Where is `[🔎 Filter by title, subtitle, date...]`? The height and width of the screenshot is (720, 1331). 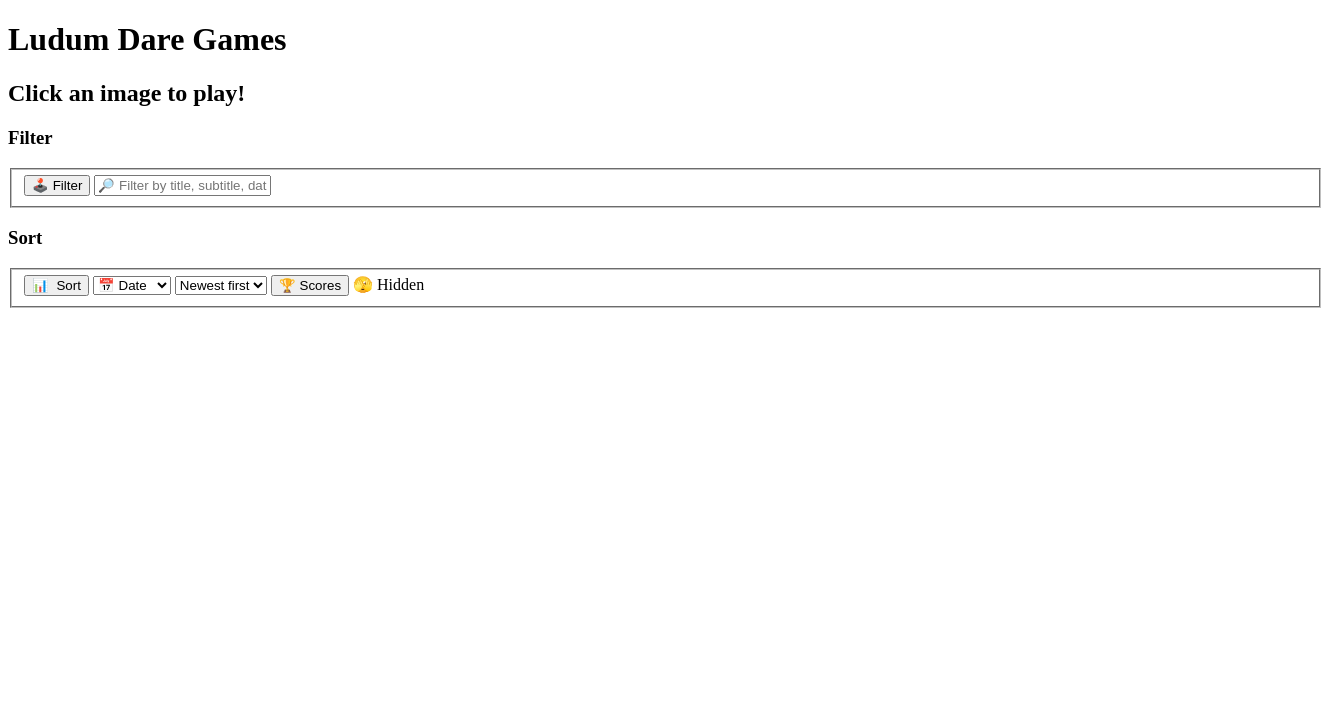 [🔎 Filter by title, subtitle, date...] is located at coordinates (182, 185).